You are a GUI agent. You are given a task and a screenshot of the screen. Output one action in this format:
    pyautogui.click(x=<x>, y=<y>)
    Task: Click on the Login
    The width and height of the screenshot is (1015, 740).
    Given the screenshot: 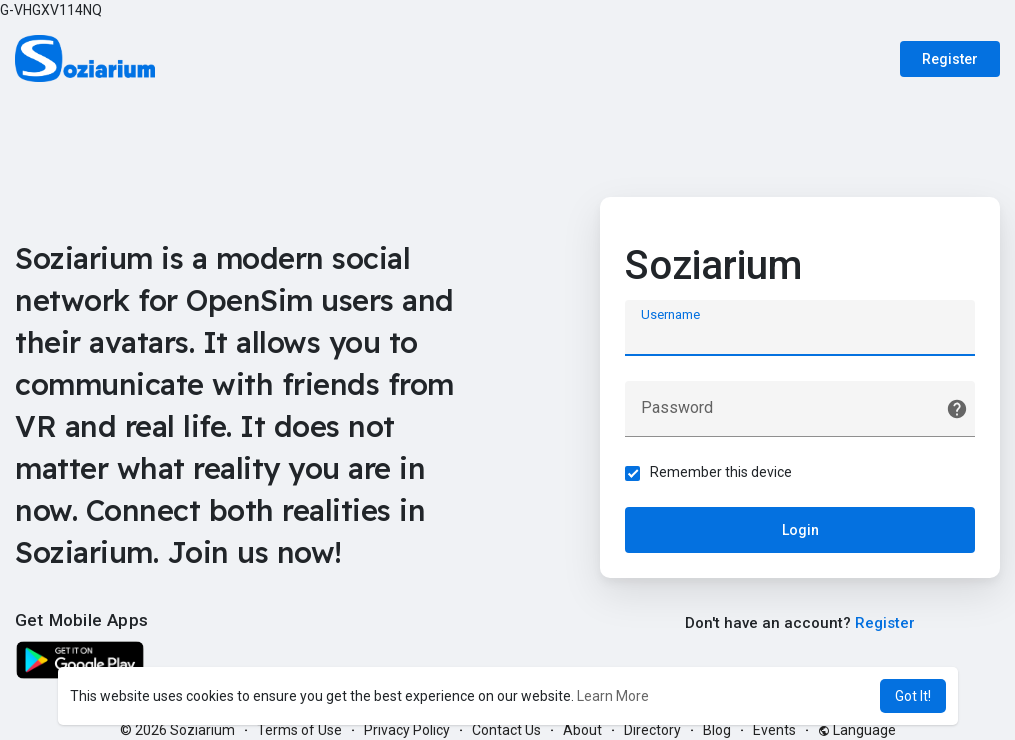 What is the action you would take?
    pyautogui.click(x=800, y=530)
    